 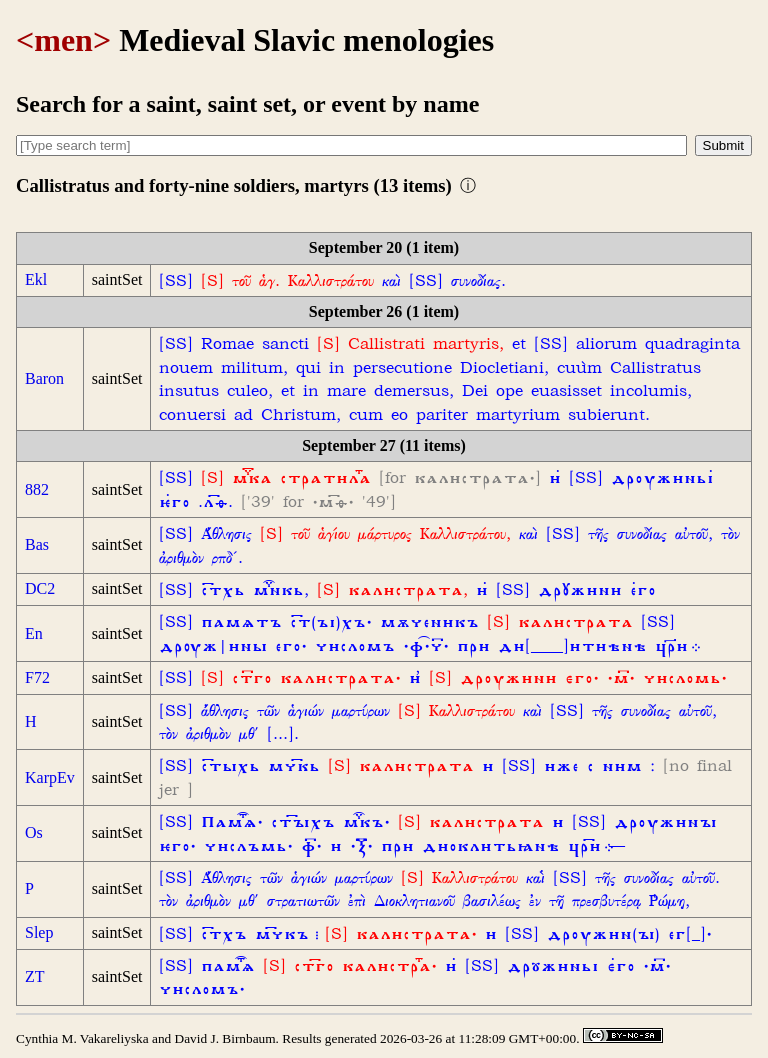 I want to click on 882, so click(x=37, y=489).